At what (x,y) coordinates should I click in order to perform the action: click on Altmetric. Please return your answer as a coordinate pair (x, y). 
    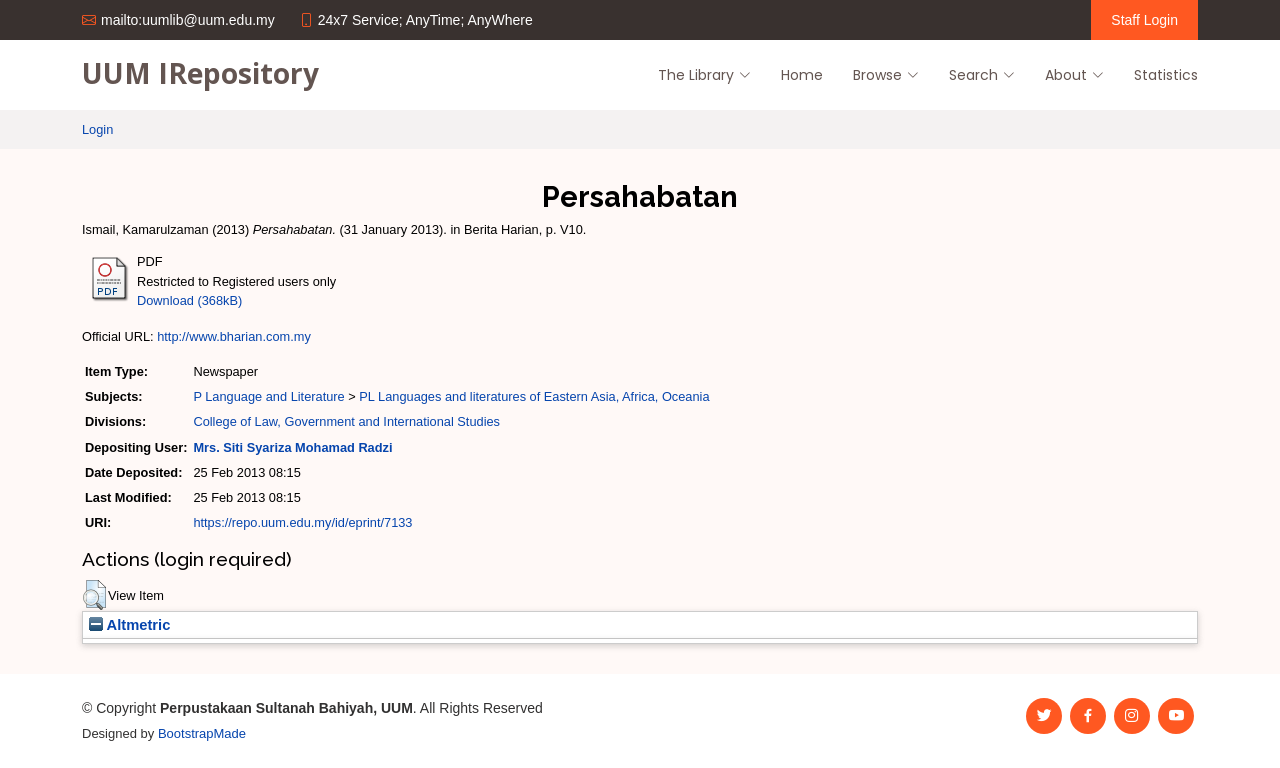
    Looking at the image, I should click on (129, 625).